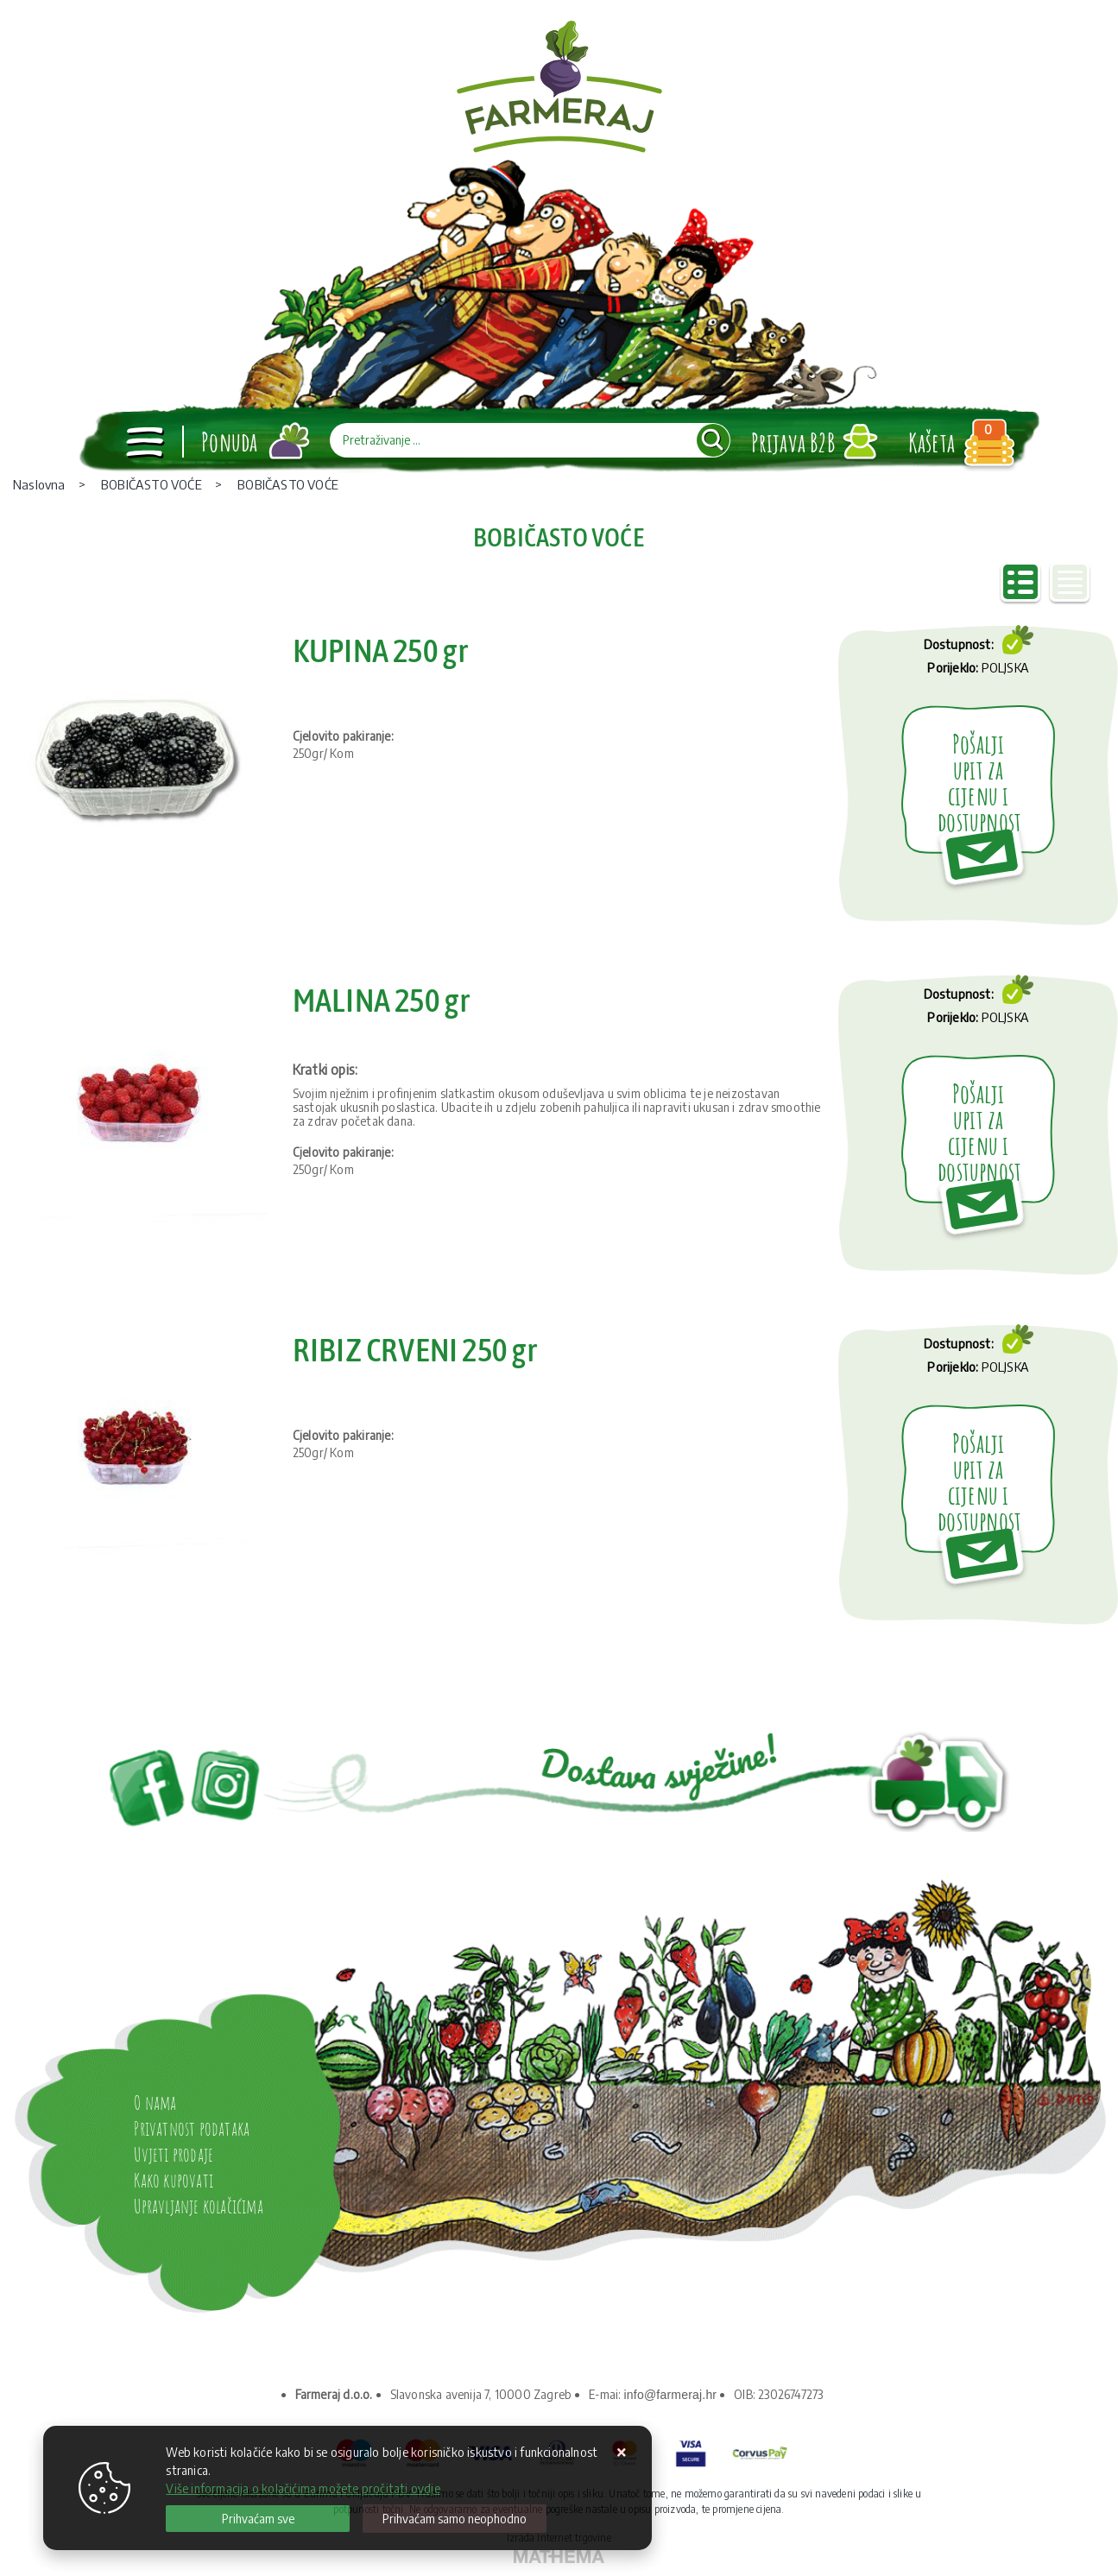 The image size is (1118, 2576). I want to click on Pošalji upit za cijenu i dostupnost, so click(979, 782).